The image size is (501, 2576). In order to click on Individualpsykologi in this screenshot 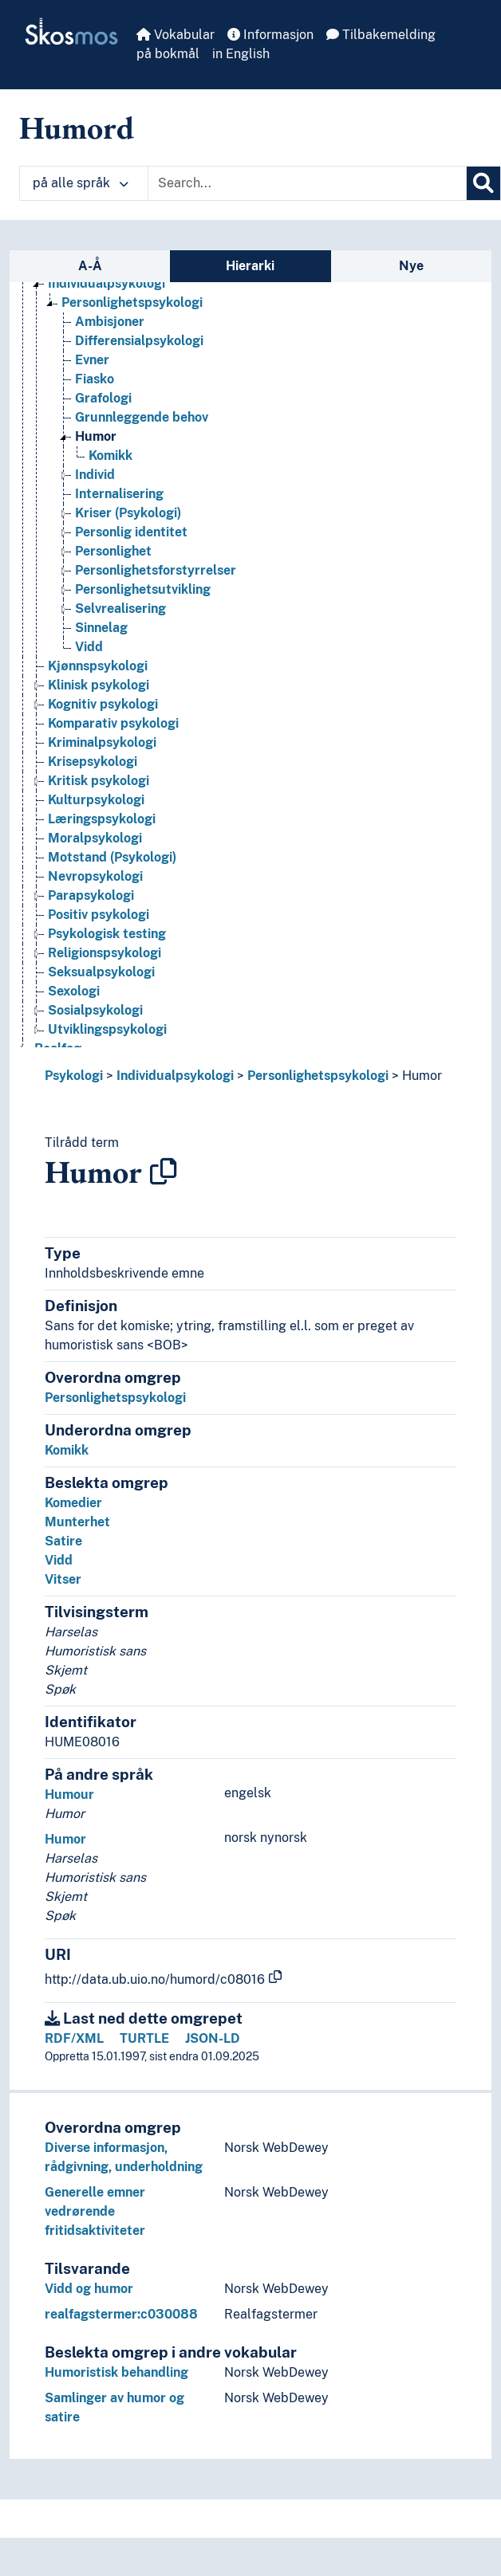, I will do `click(175, 1075)`.